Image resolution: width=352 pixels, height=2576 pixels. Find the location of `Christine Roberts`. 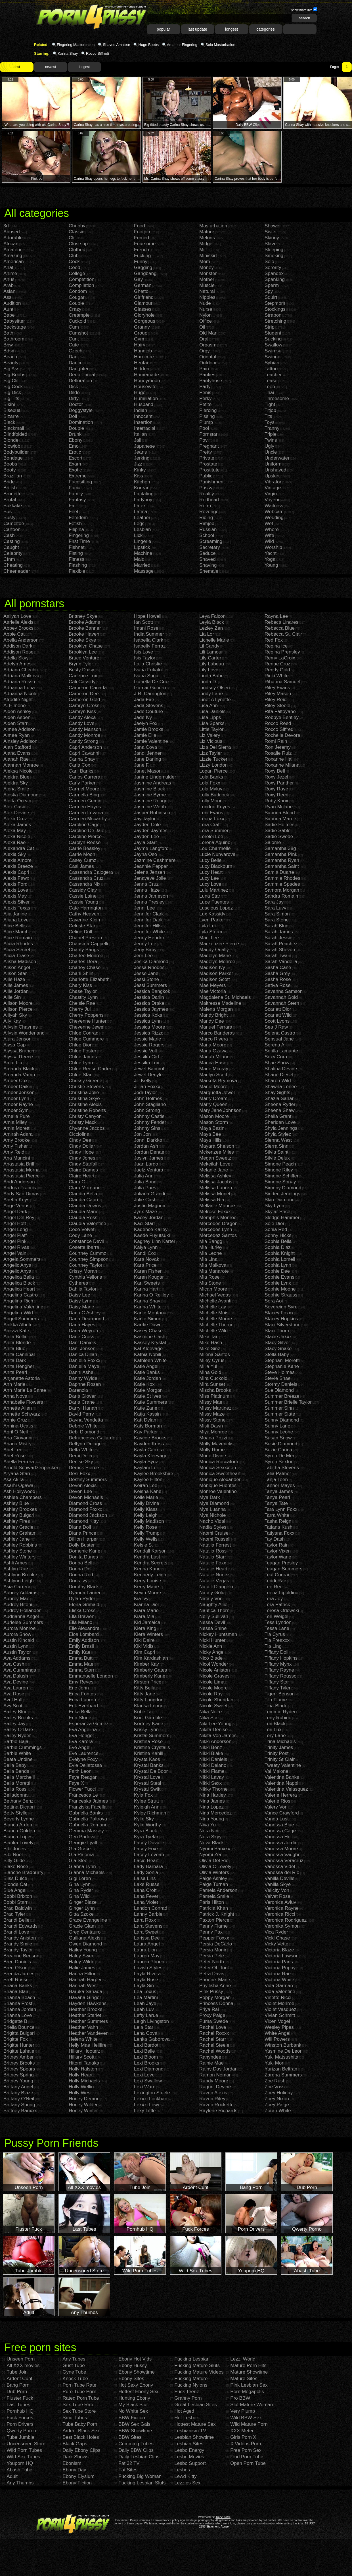

Christine Roberts is located at coordinates (87, 1110).